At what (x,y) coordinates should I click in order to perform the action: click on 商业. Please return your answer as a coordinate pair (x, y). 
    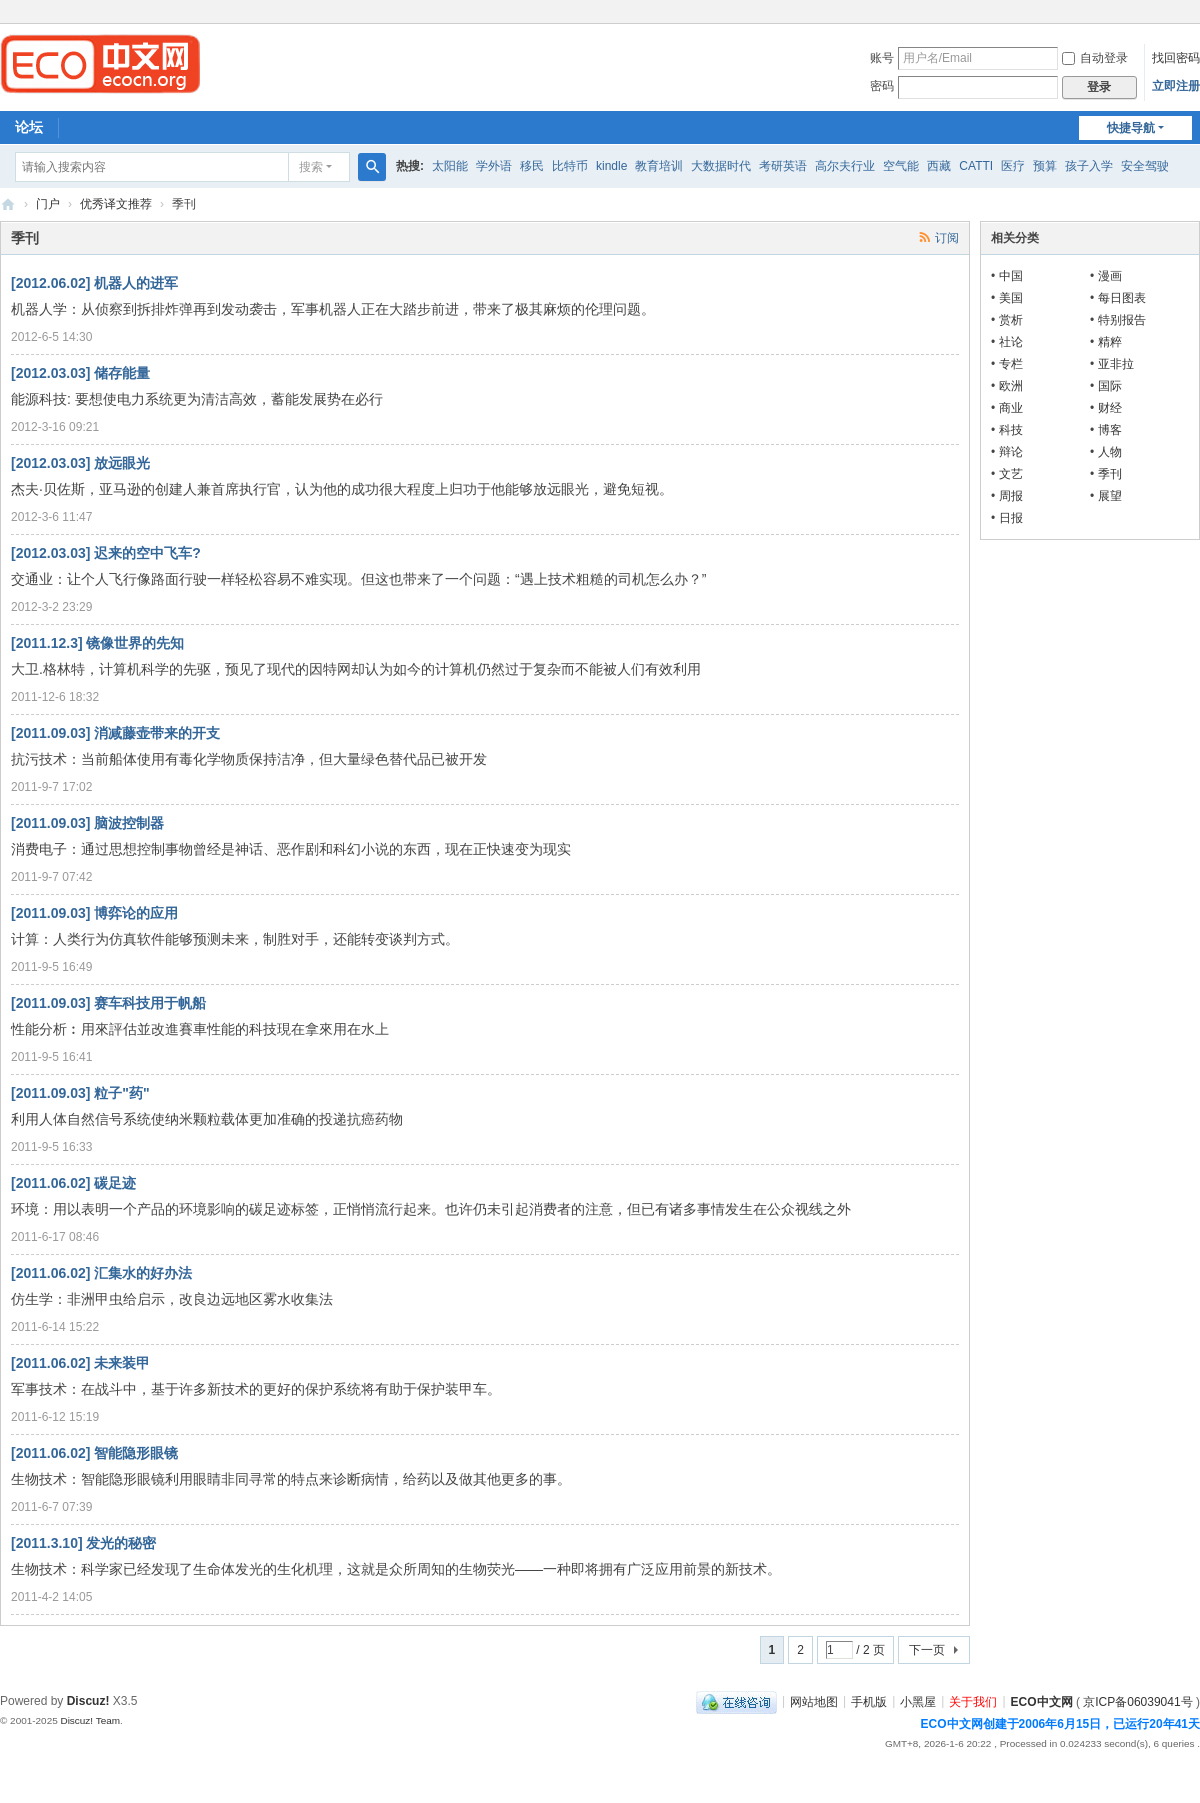
    Looking at the image, I should click on (1011, 408).